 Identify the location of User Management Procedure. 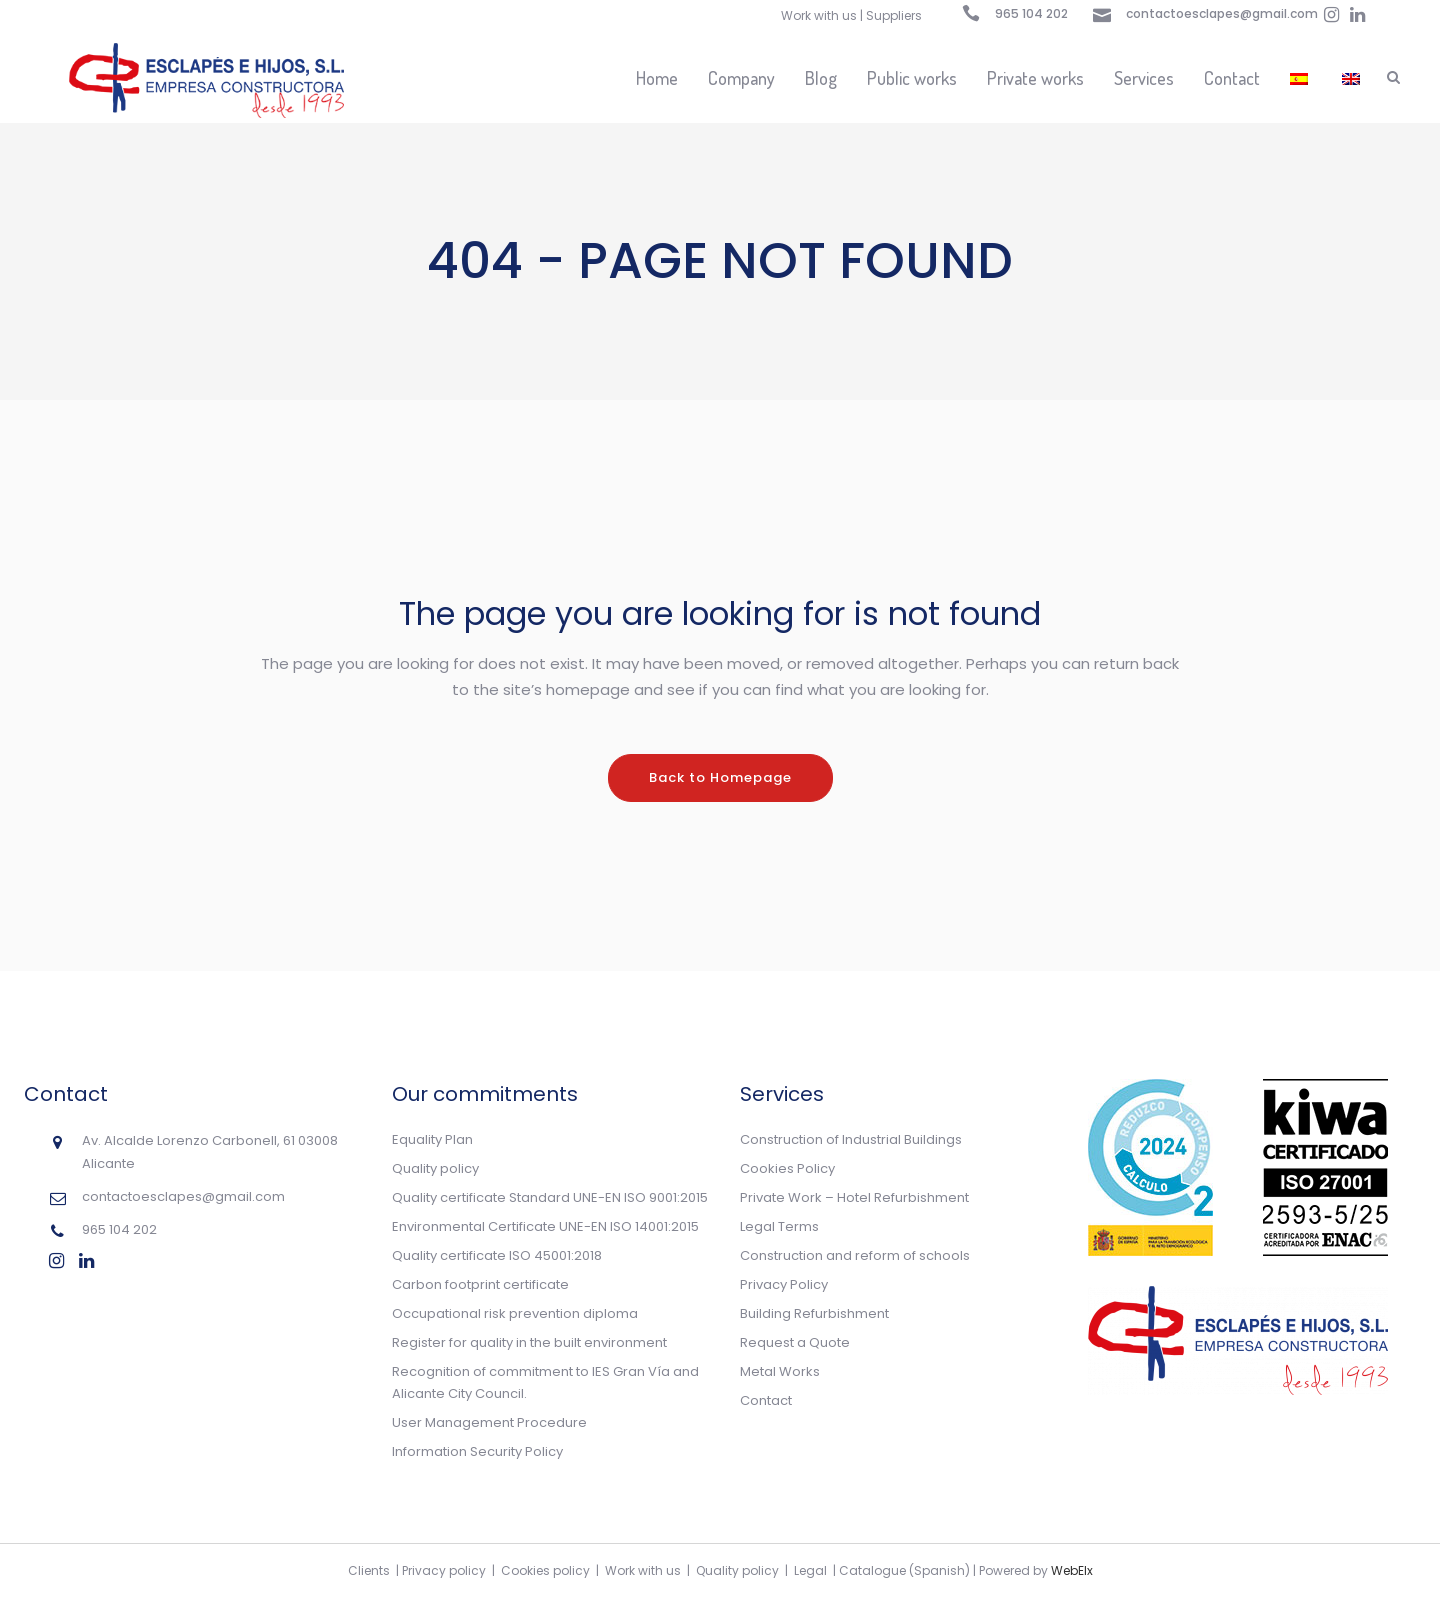
(489, 1422).